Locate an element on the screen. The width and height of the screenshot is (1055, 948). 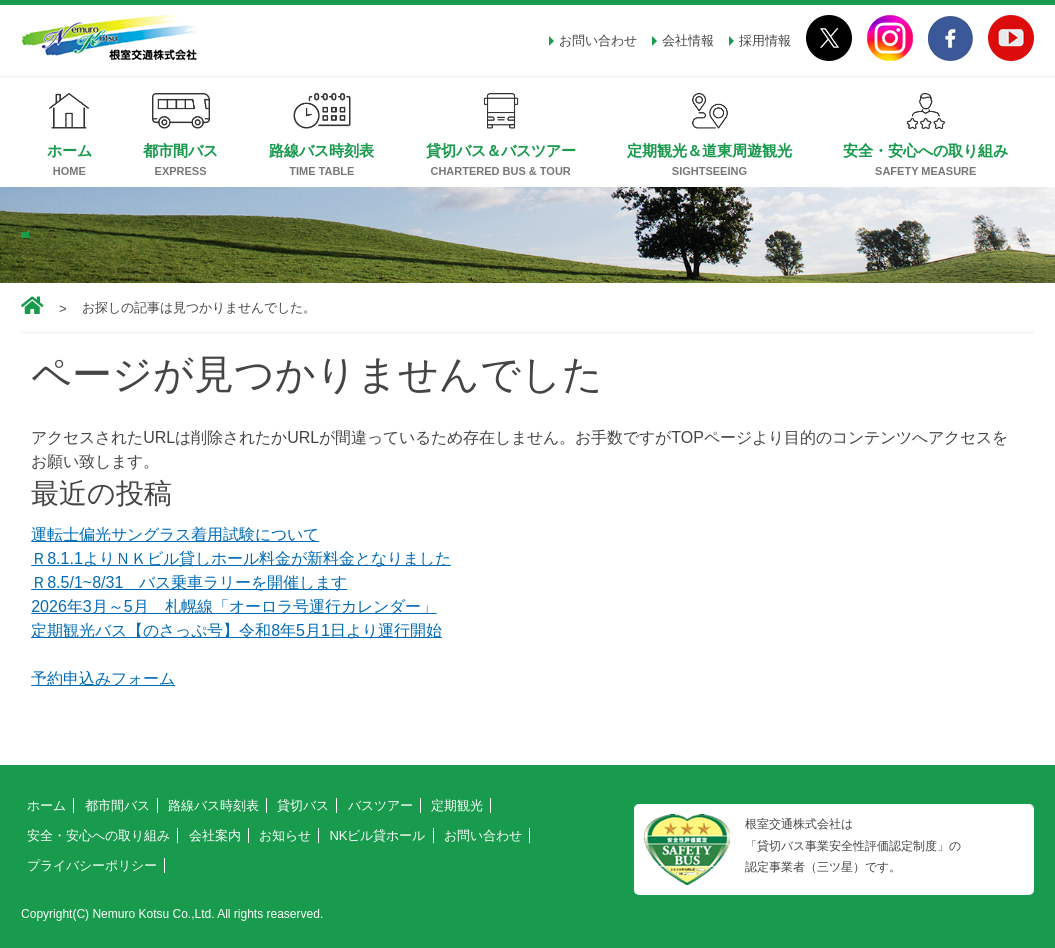
定期観光 is located at coordinates (457, 805).